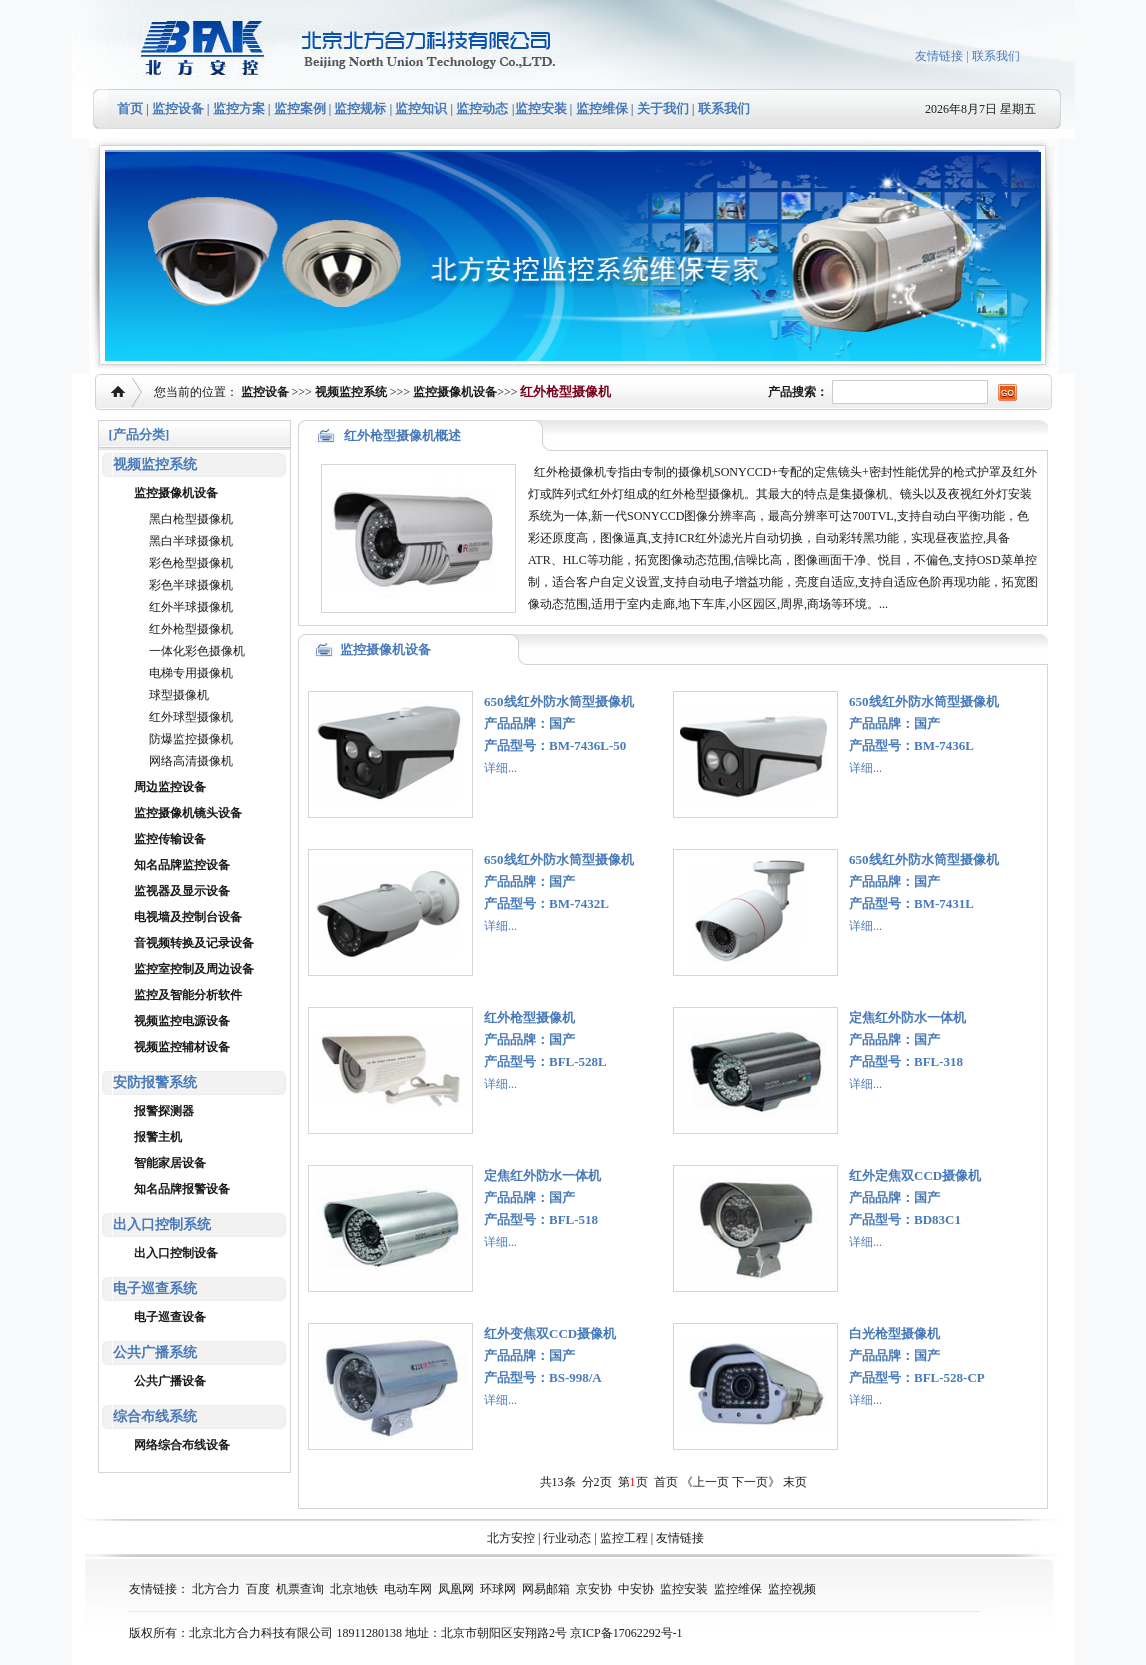  Describe the element at coordinates (191, 607) in the screenshot. I see `红外半球摄像机` at that location.